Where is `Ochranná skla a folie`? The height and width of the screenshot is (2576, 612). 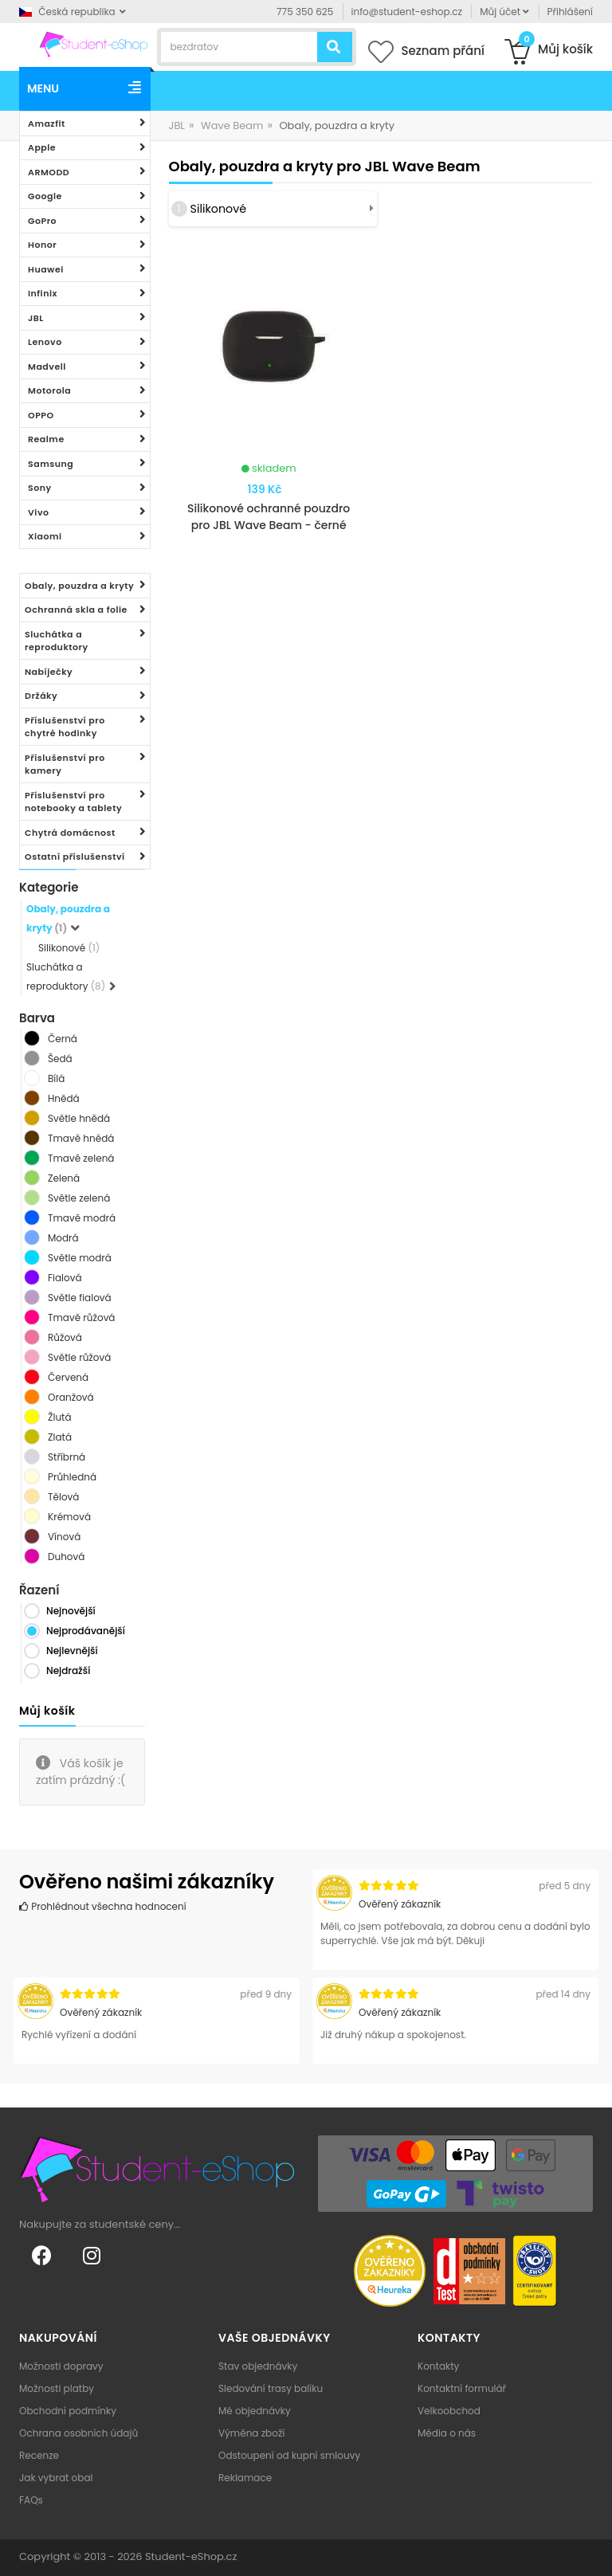
Ochranná skla a folie is located at coordinates (76, 609).